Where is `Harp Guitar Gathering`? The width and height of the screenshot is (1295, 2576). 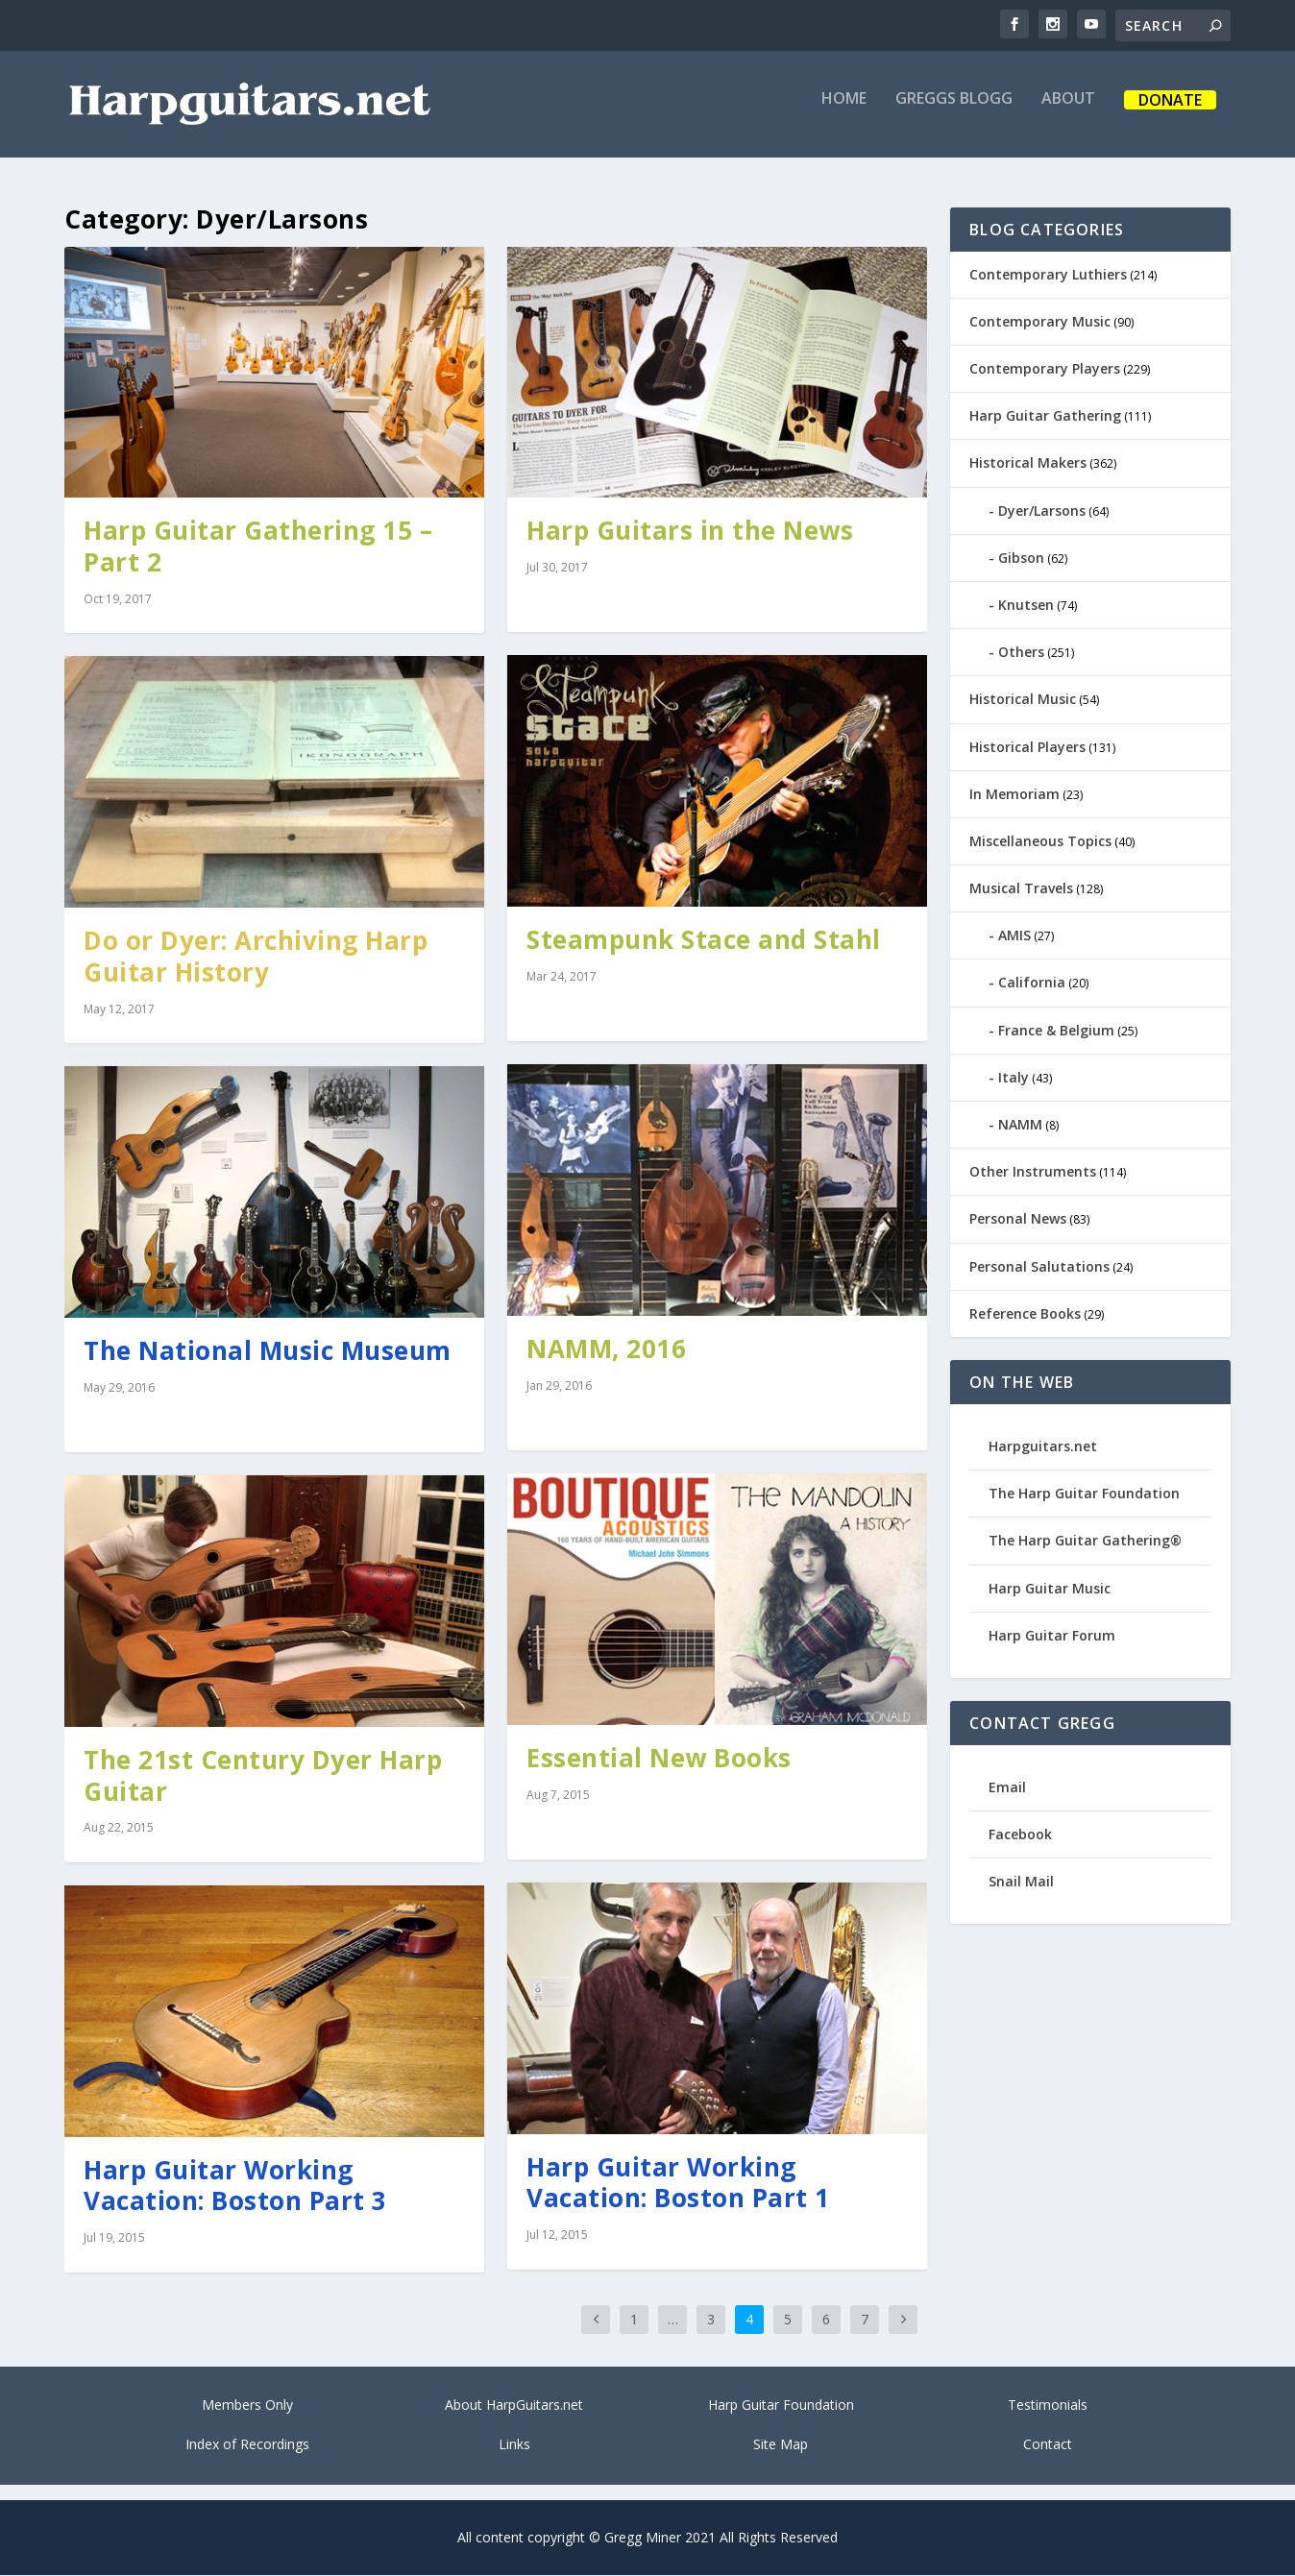 Harp Guitar Gathering is located at coordinates (1045, 417).